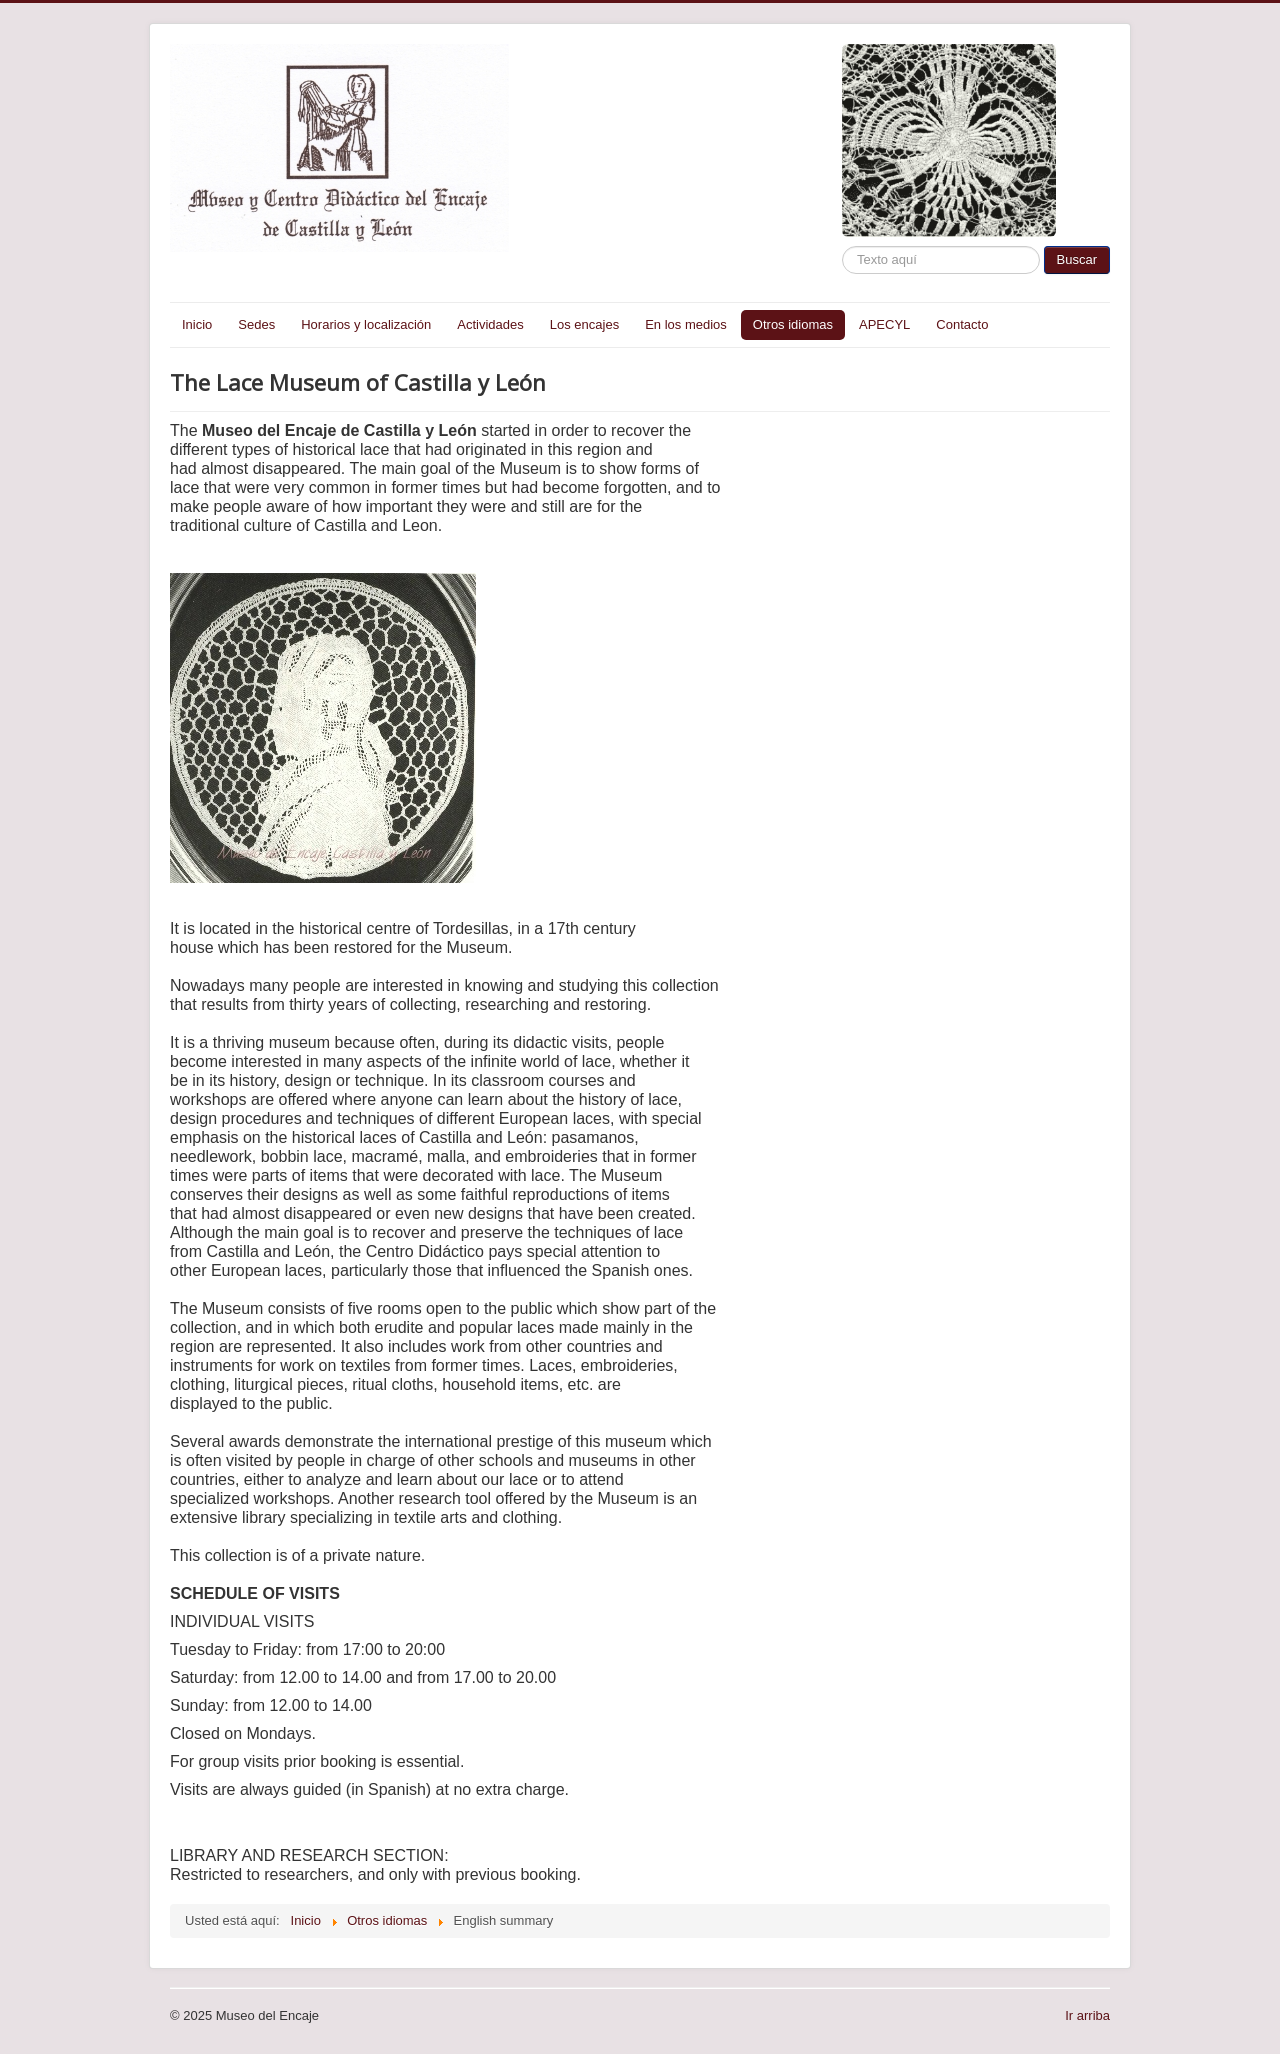 The width and height of the screenshot is (1280, 2054). I want to click on Actividades, so click(490, 324).